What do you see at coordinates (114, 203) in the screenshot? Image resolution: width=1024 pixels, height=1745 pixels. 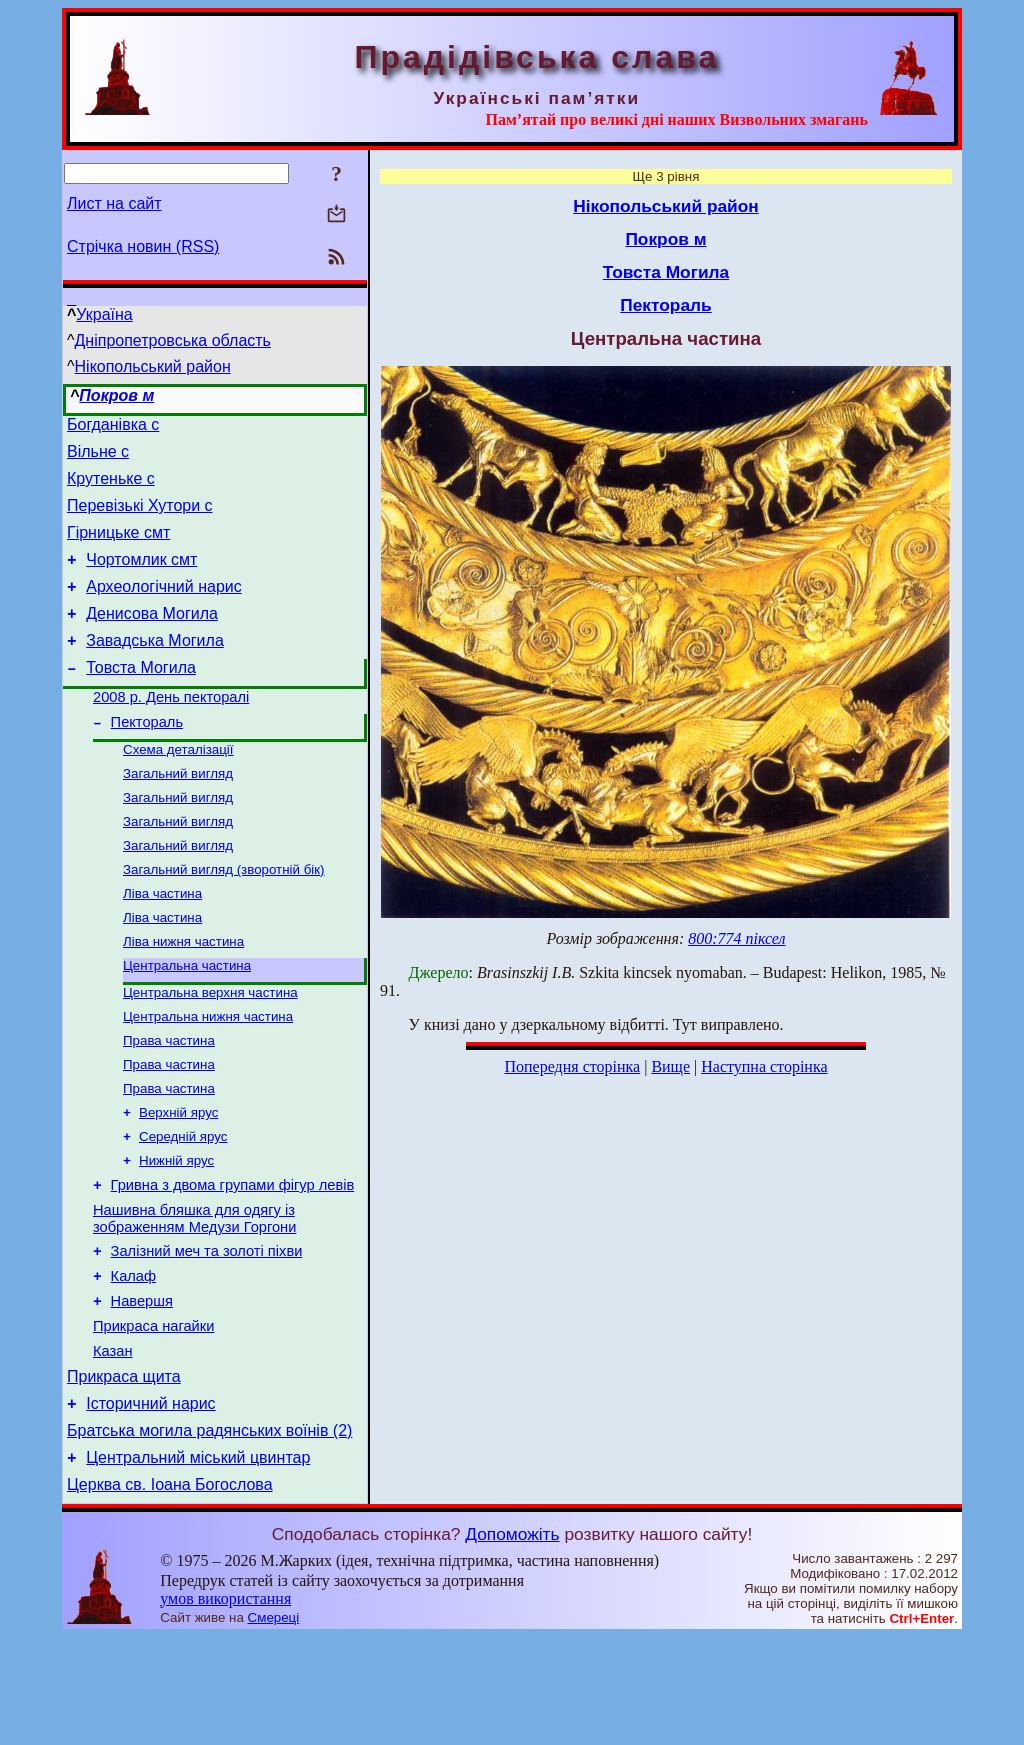 I see `Лист на сайт` at bounding box center [114, 203].